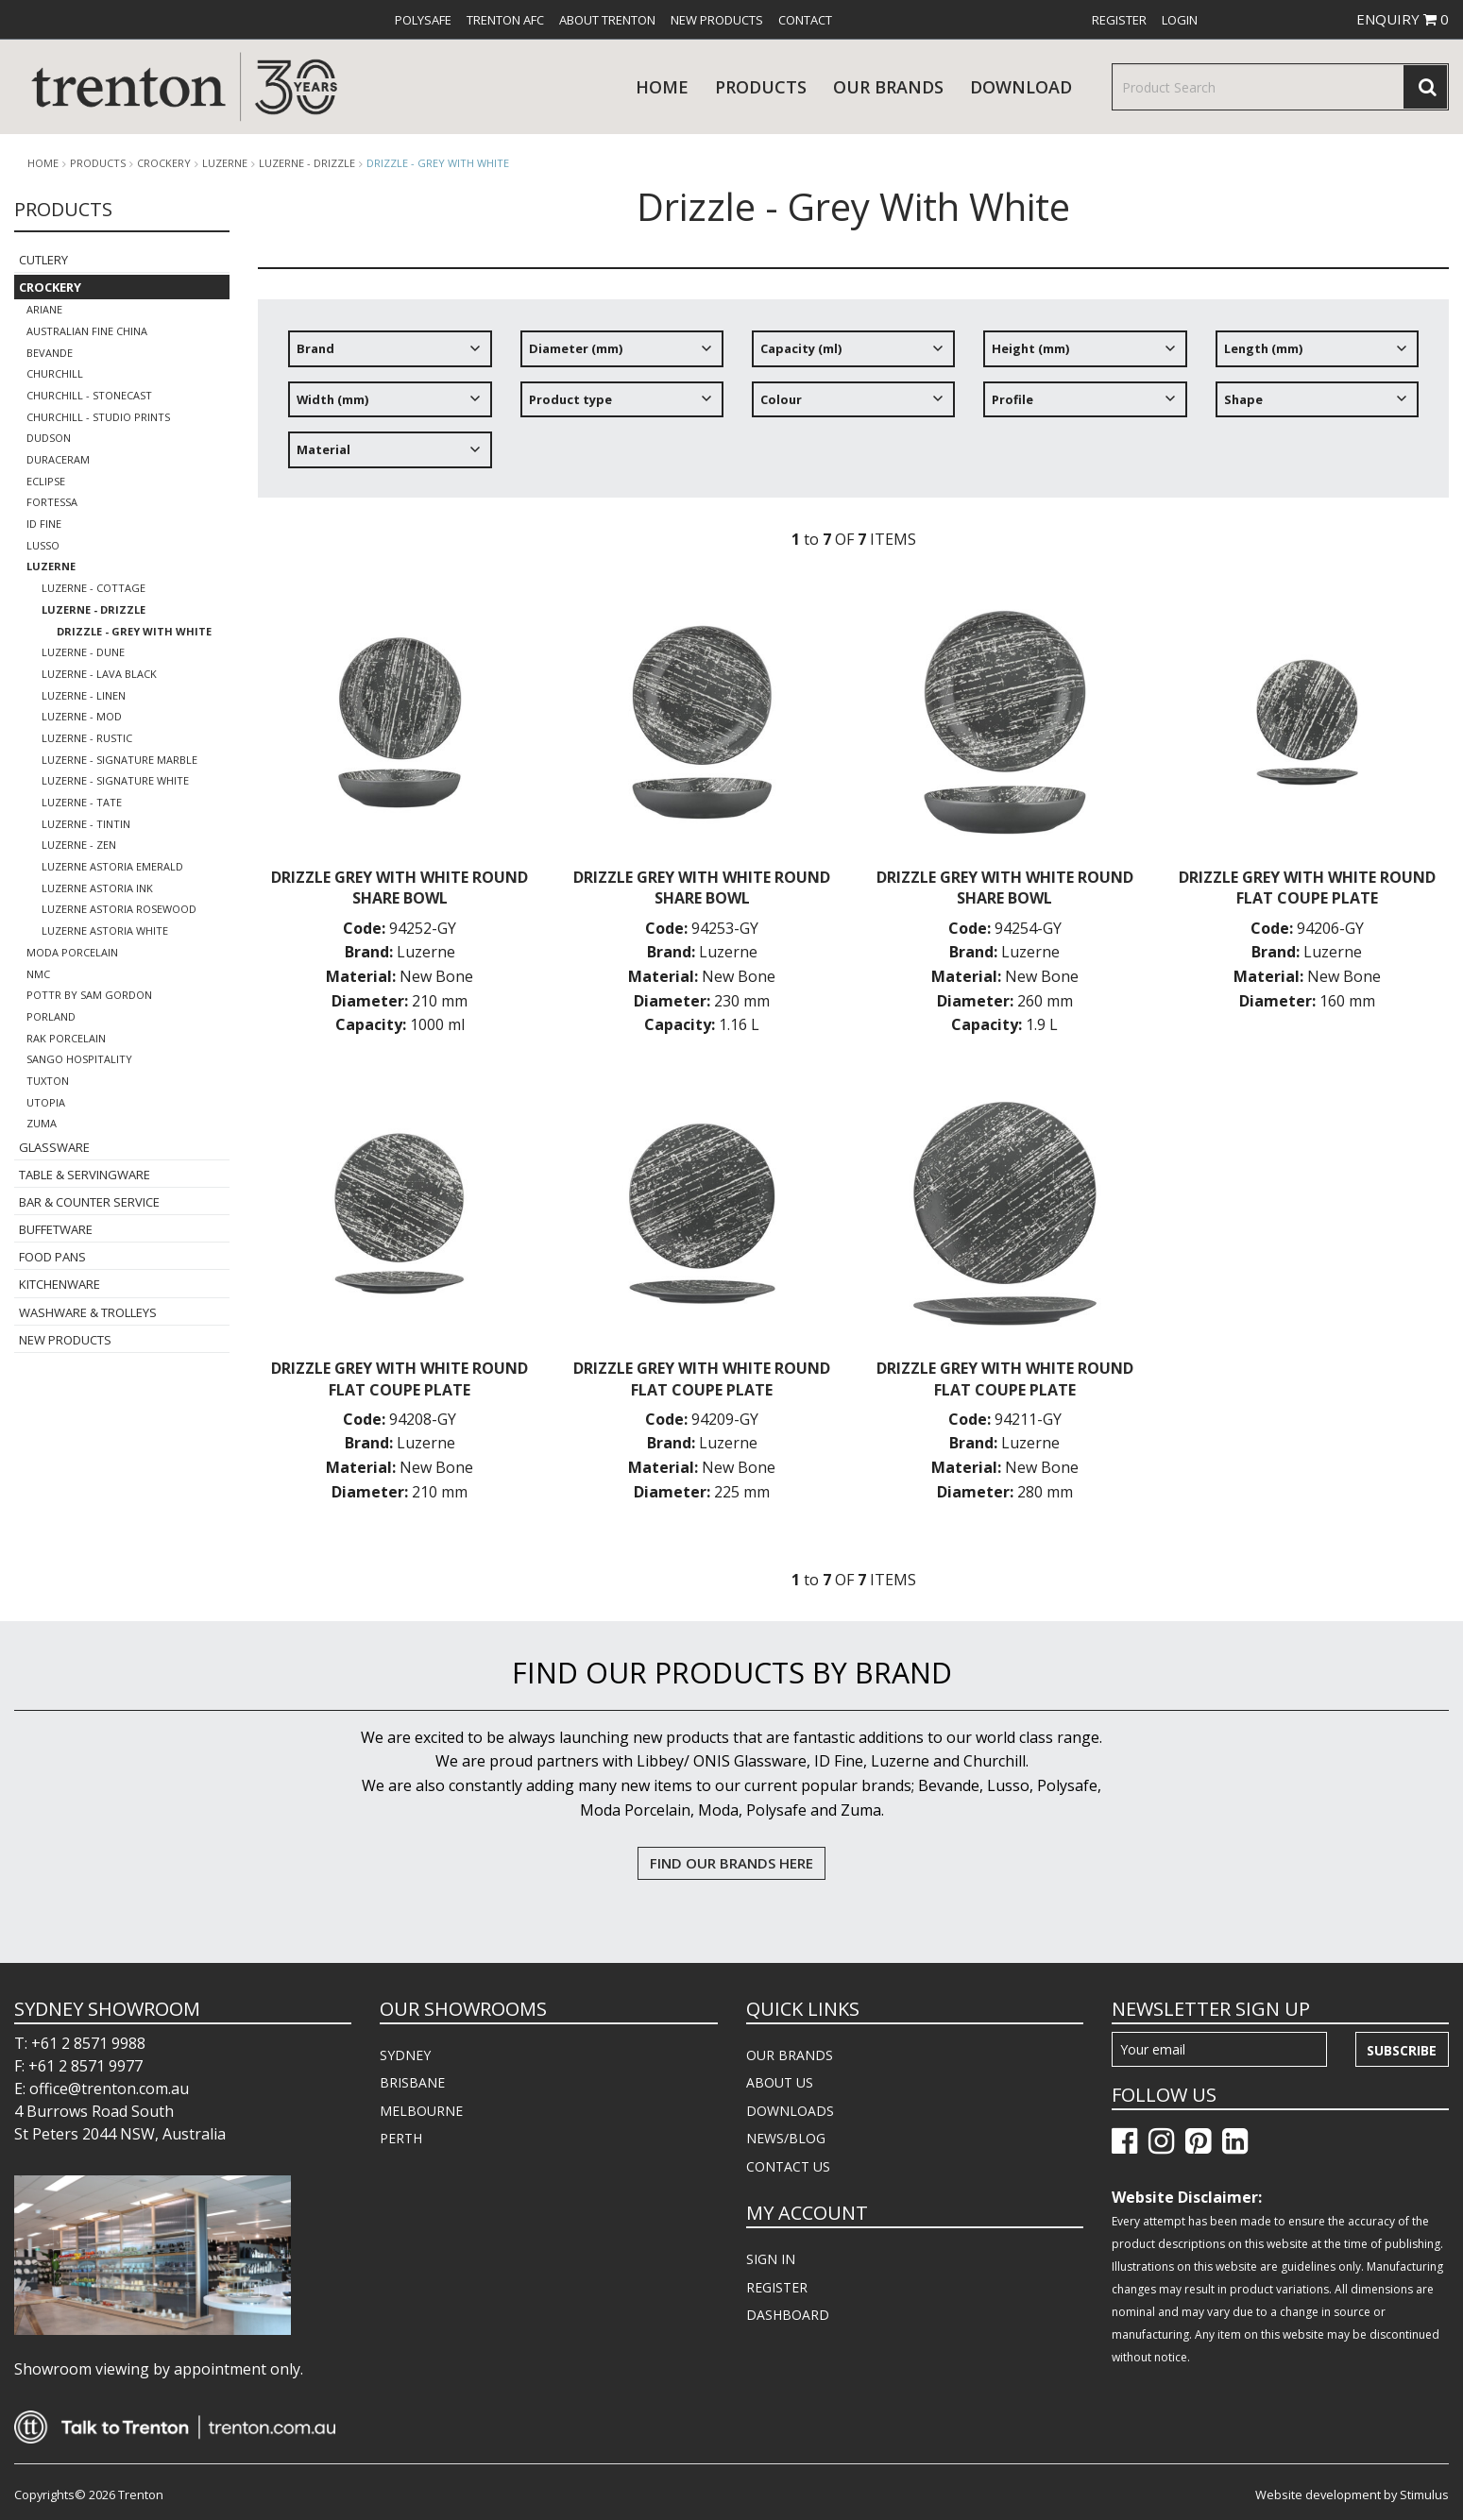  Describe the element at coordinates (79, 1059) in the screenshot. I see `Sango Hospitality` at that location.